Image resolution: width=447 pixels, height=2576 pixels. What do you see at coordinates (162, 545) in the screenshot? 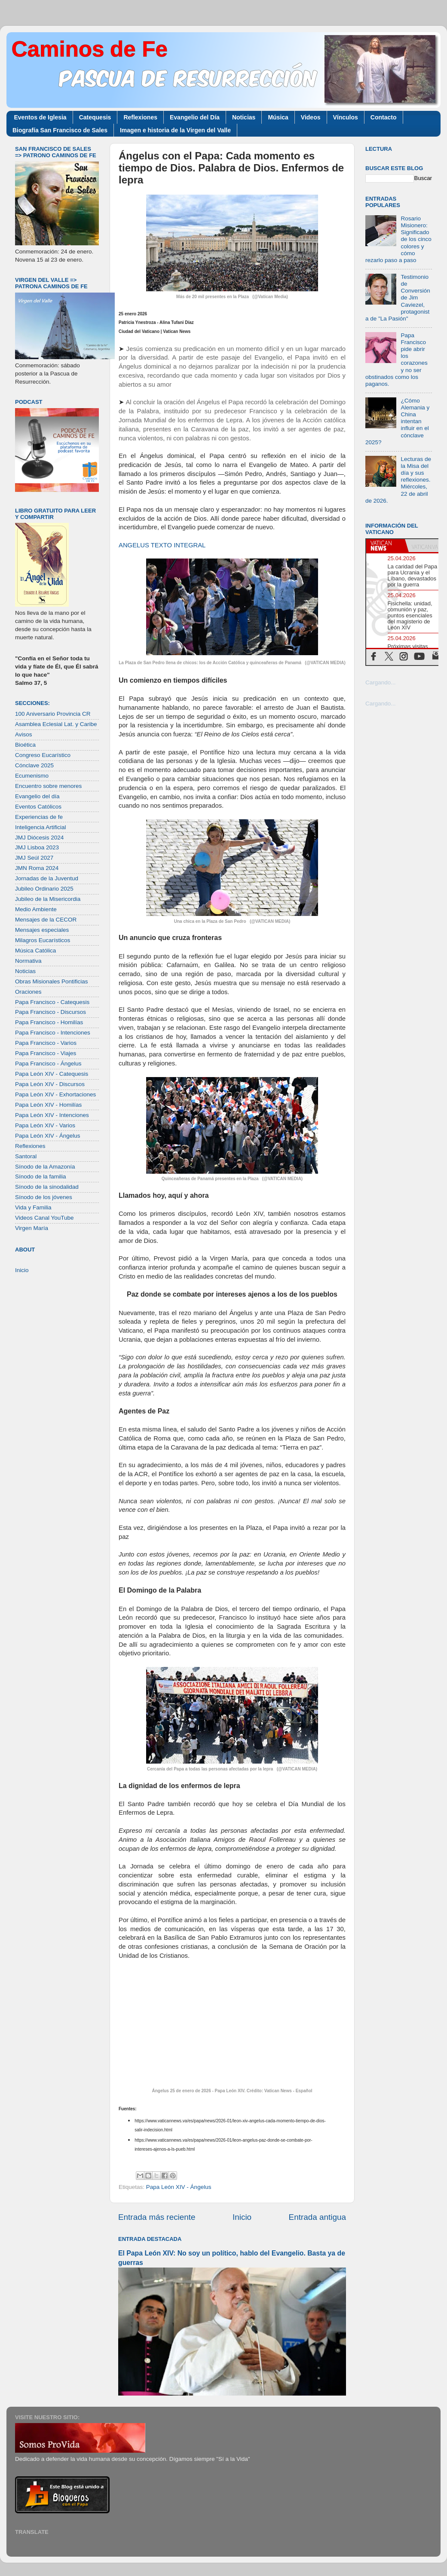
I see `ANGELUS TEXTO INTEGRAL` at bounding box center [162, 545].